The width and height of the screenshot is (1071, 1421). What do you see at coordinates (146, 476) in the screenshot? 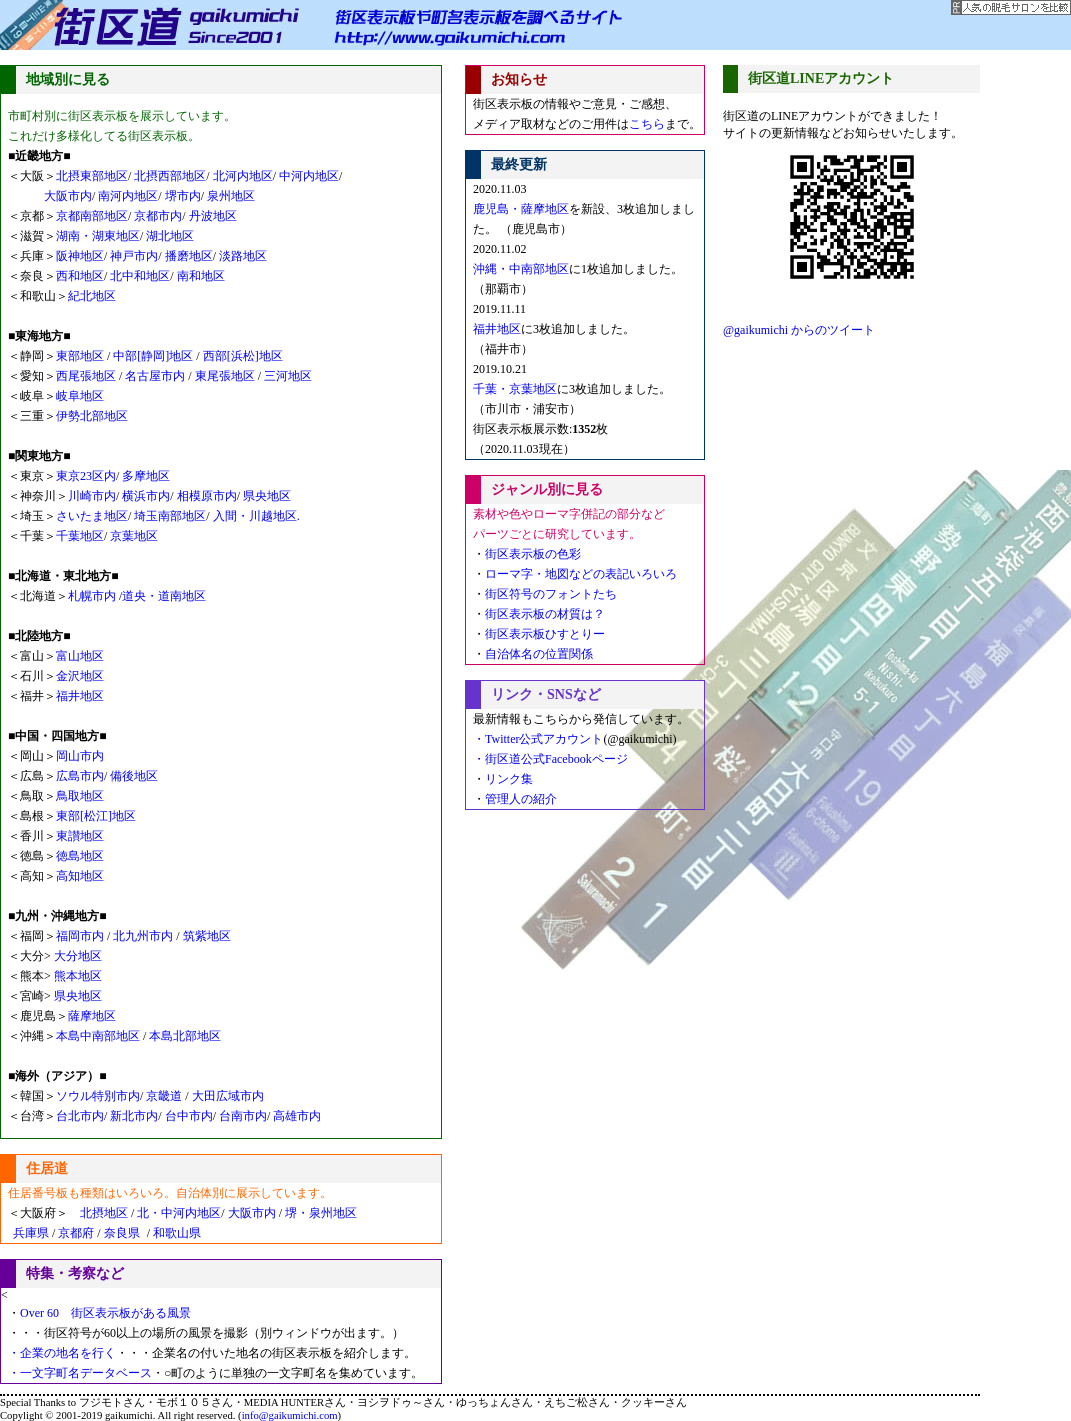
I see `多摩地区` at bounding box center [146, 476].